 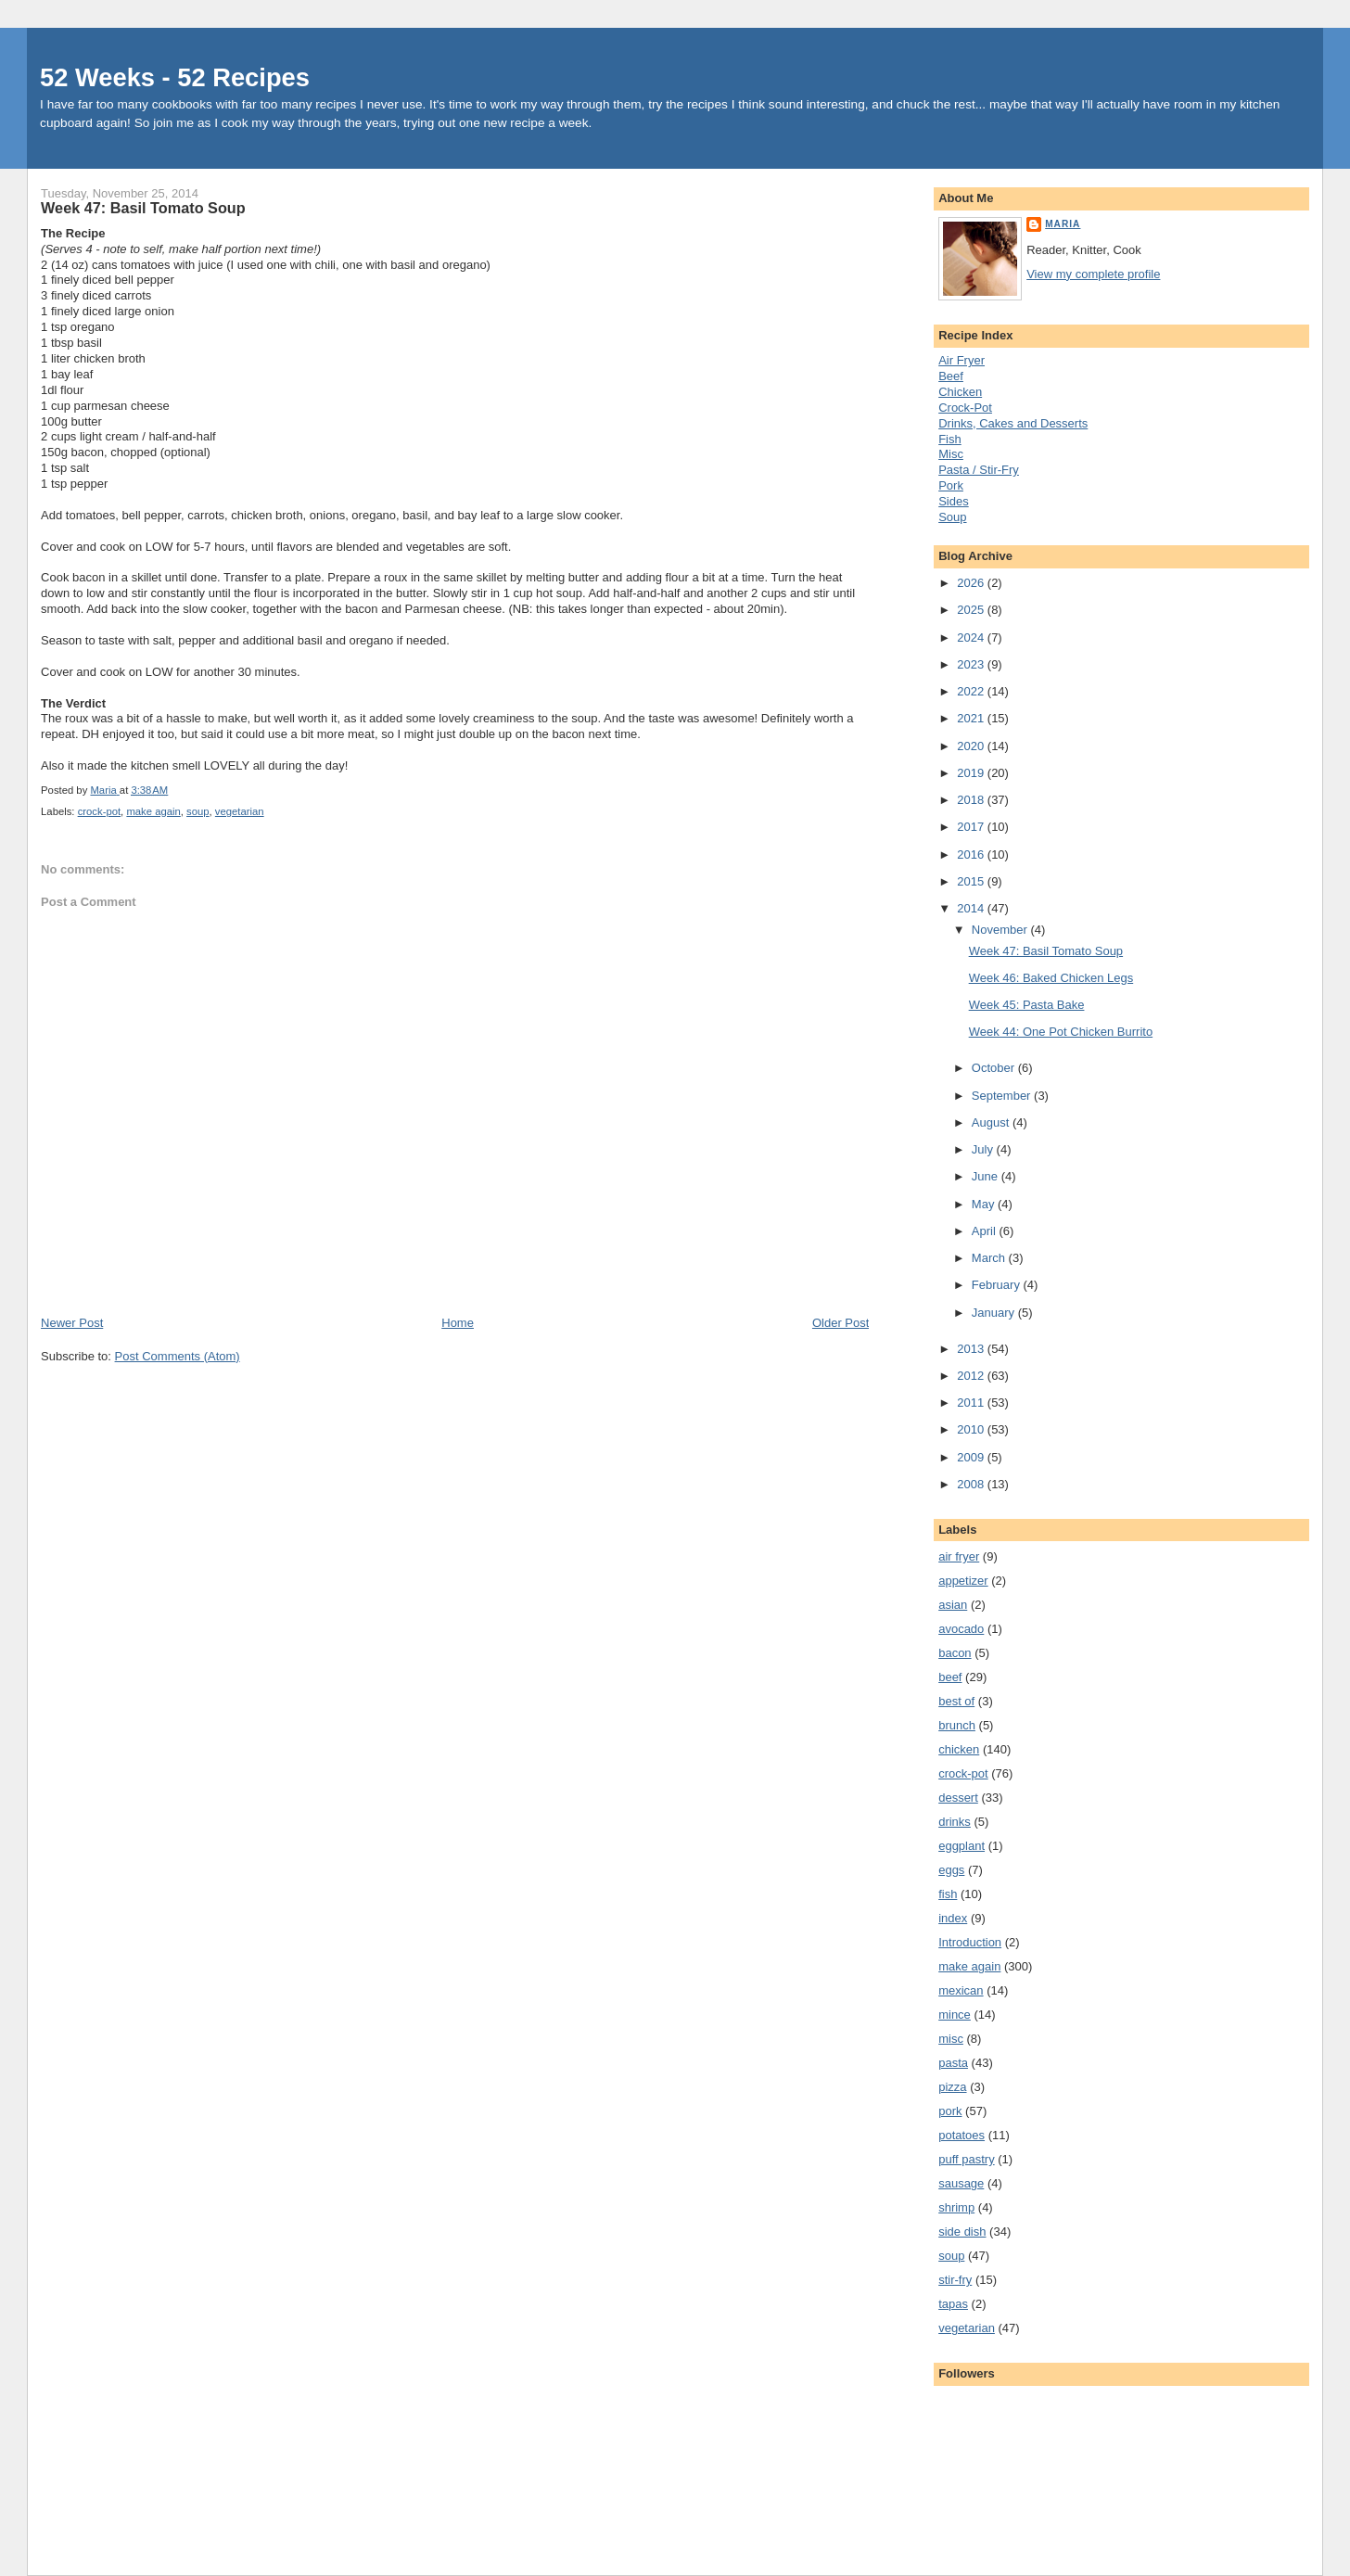 What do you see at coordinates (986, 1176) in the screenshot?
I see `June` at bounding box center [986, 1176].